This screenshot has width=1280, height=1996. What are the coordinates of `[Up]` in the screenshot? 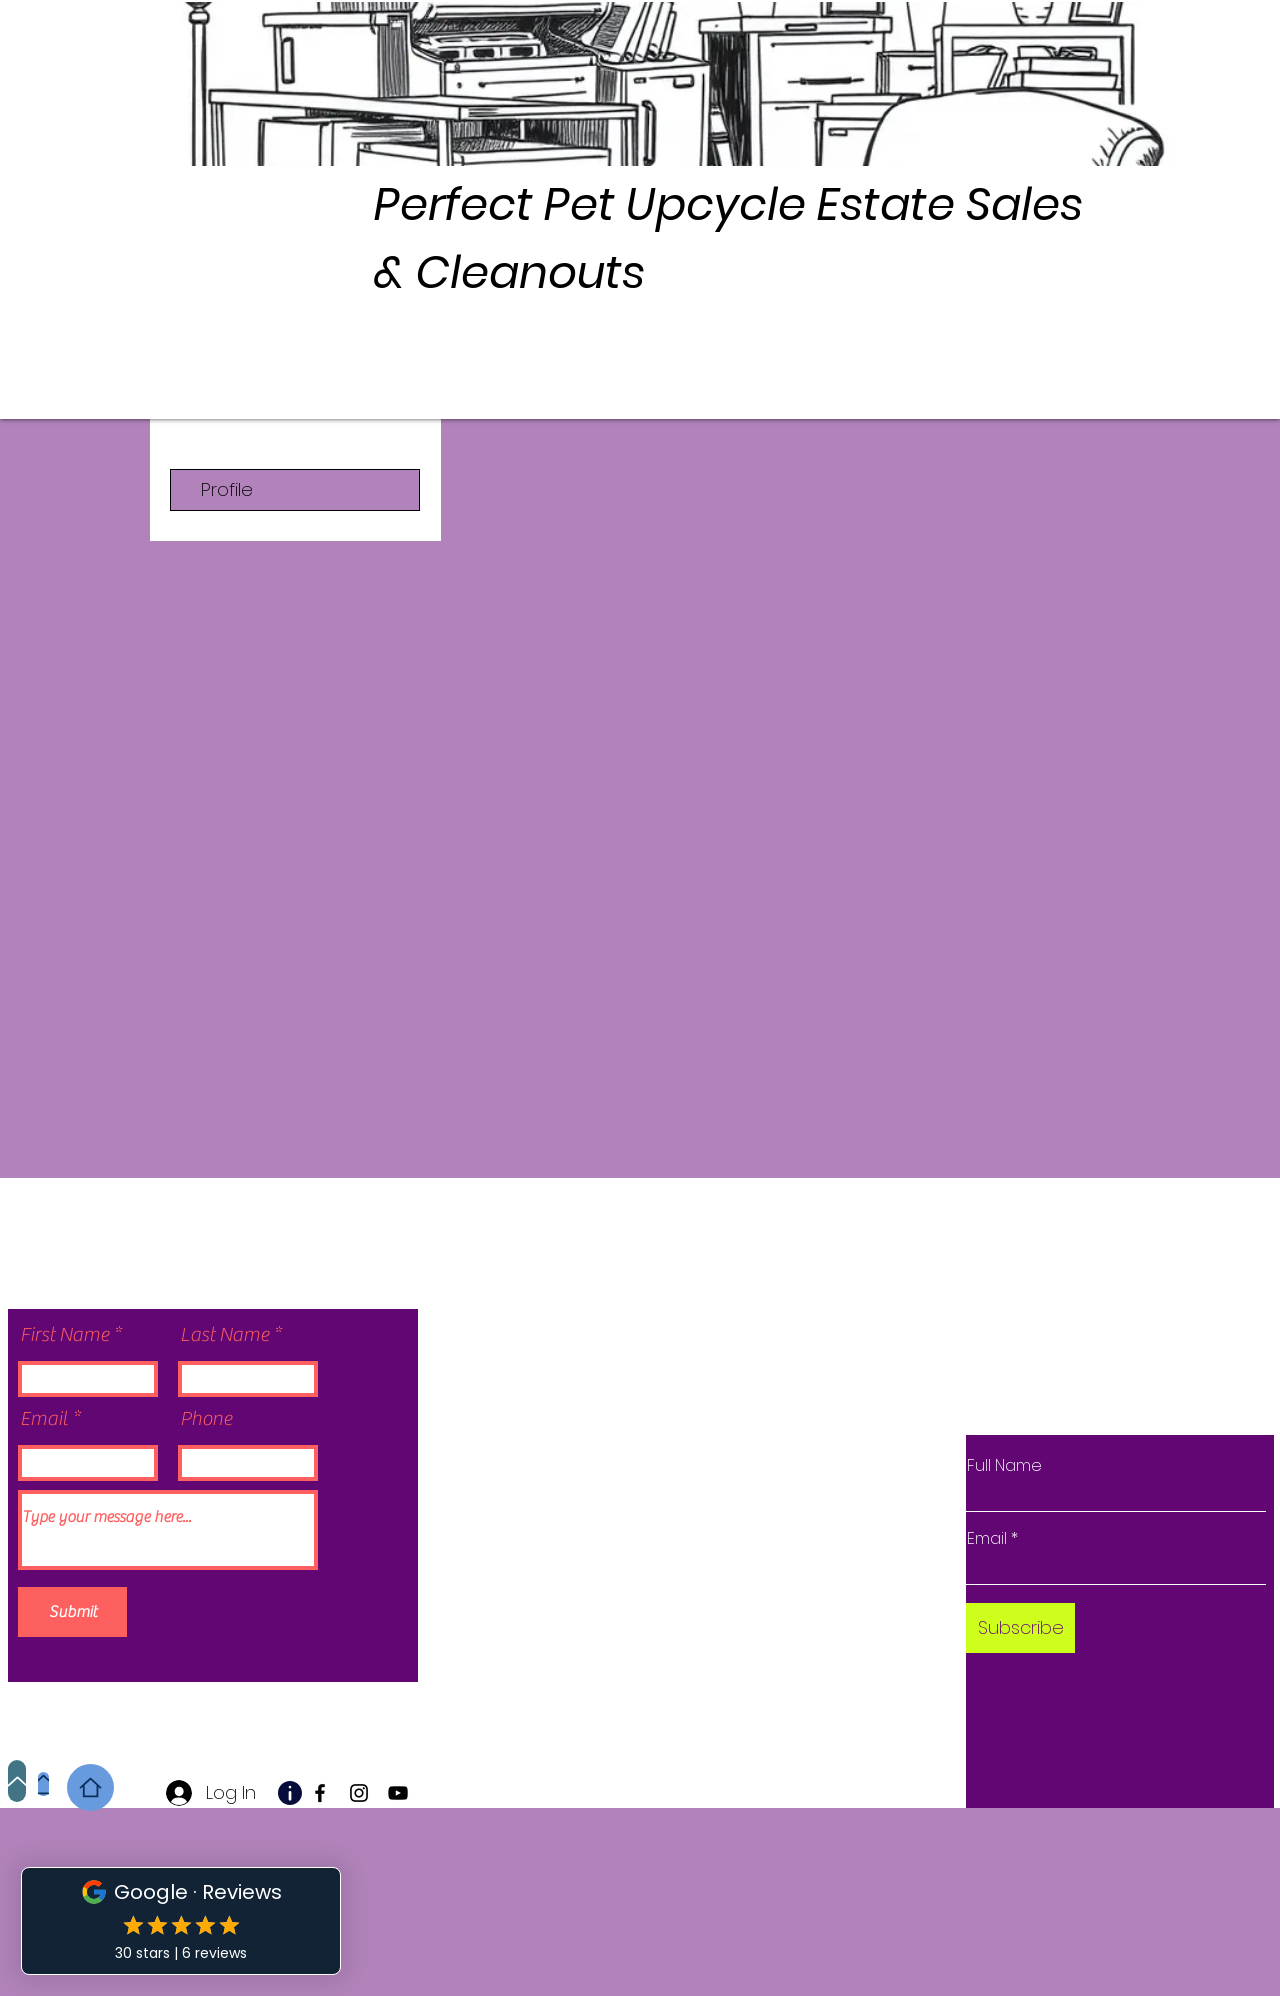 It's located at (17, 1781).